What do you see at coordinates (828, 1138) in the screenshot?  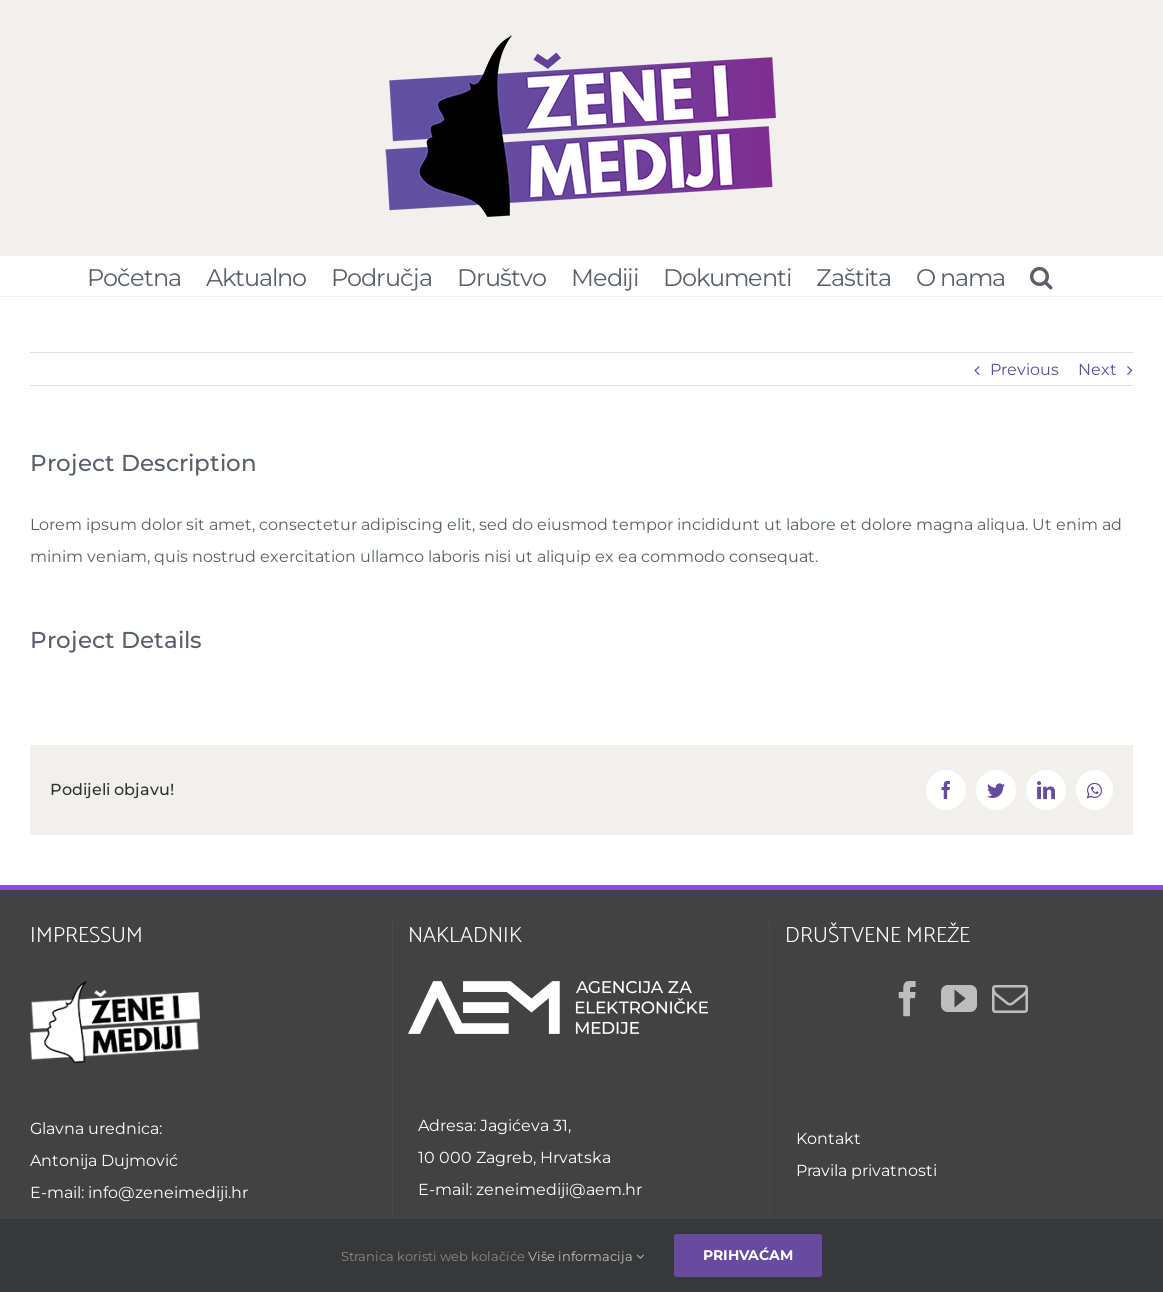 I see `Kontakt` at bounding box center [828, 1138].